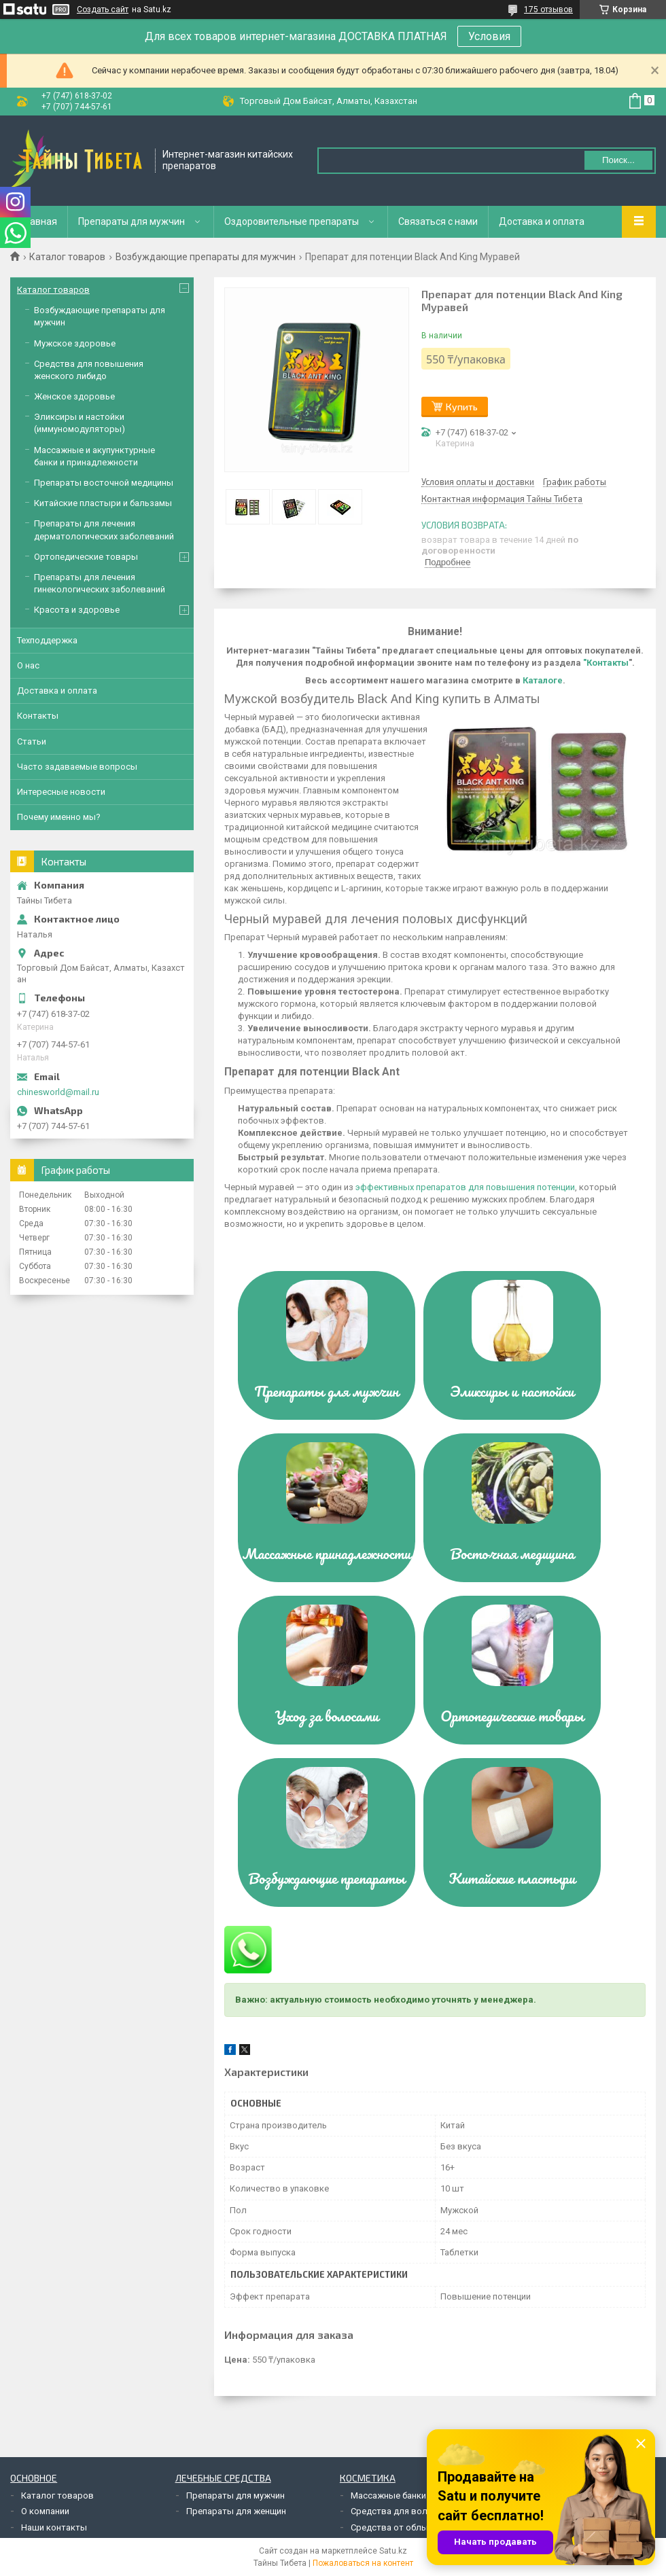 The width and height of the screenshot is (666, 2576). I want to click on Каталоге, so click(543, 680).